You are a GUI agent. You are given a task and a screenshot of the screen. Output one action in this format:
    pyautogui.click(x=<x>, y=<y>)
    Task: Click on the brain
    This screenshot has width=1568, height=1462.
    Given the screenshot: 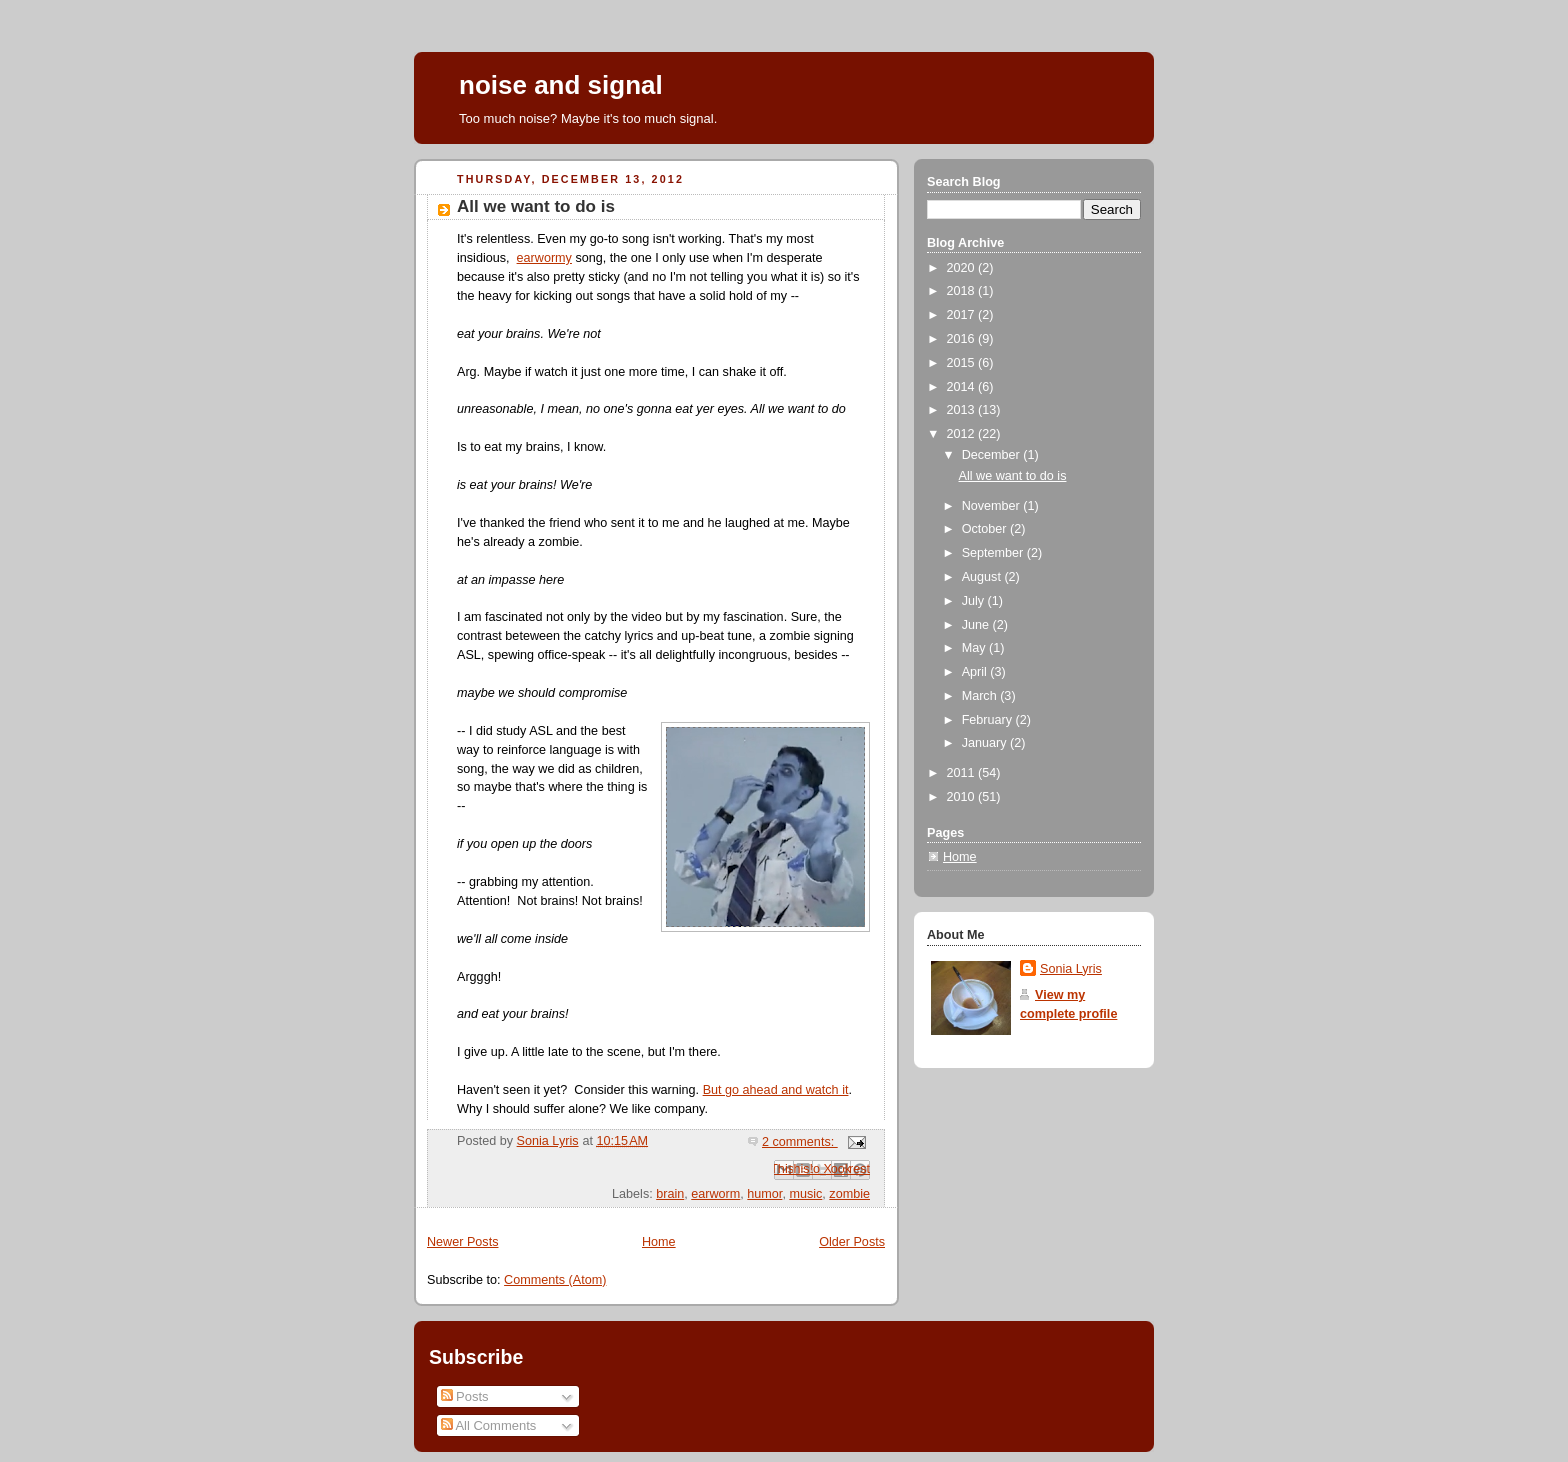 What is the action you would take?
    pyautogui.click(x=670, y=1194)
    